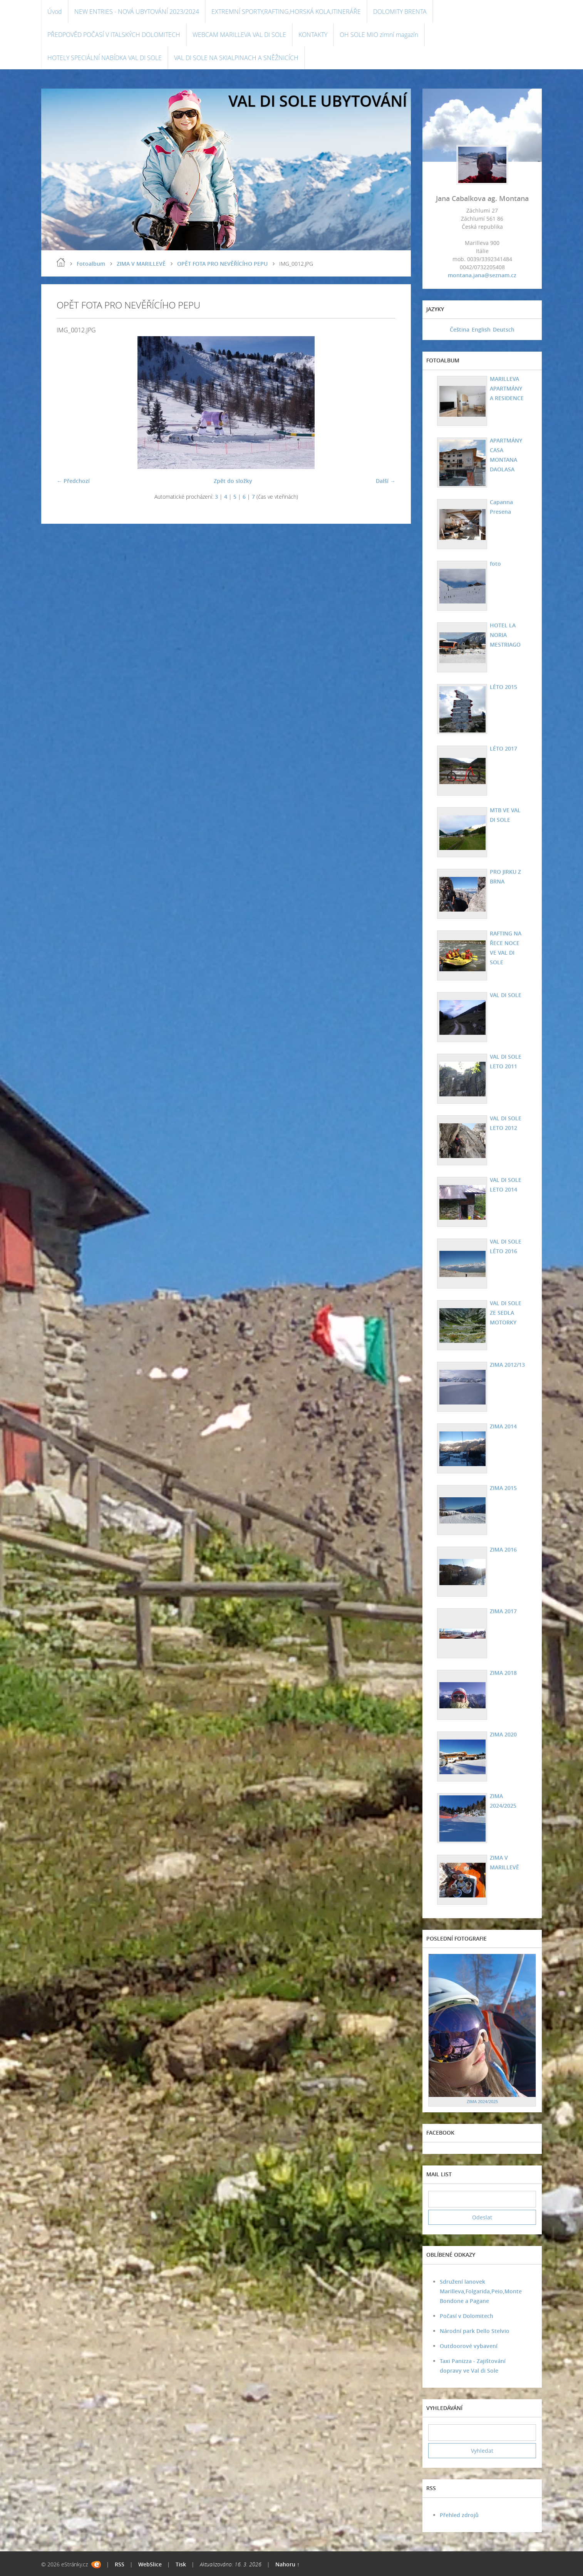 The image size is (583, 2576). I want to click on VAL DI SOLE LETO 2012, so click(505, 1123).